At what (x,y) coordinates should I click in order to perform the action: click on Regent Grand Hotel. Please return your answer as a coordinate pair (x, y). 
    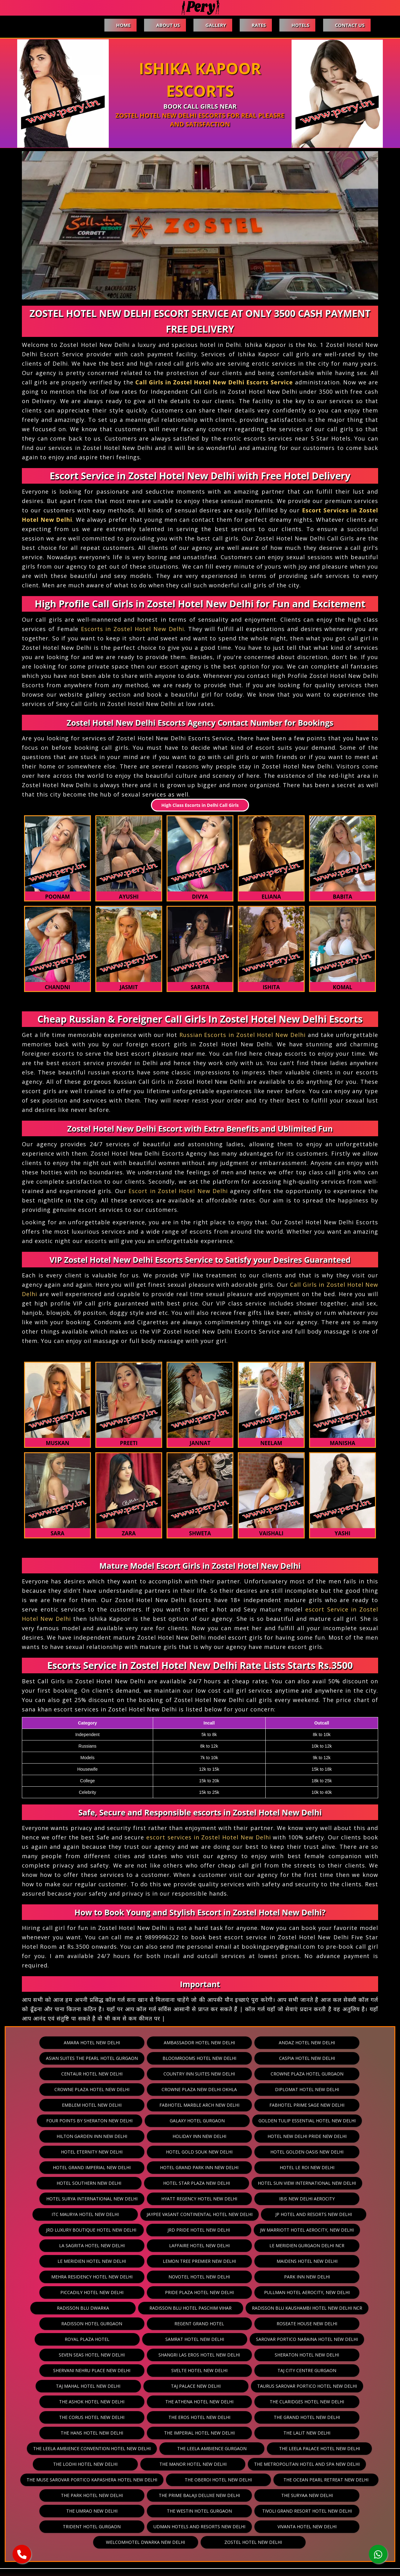
    Looking at the image, I should click on (308, 2292).